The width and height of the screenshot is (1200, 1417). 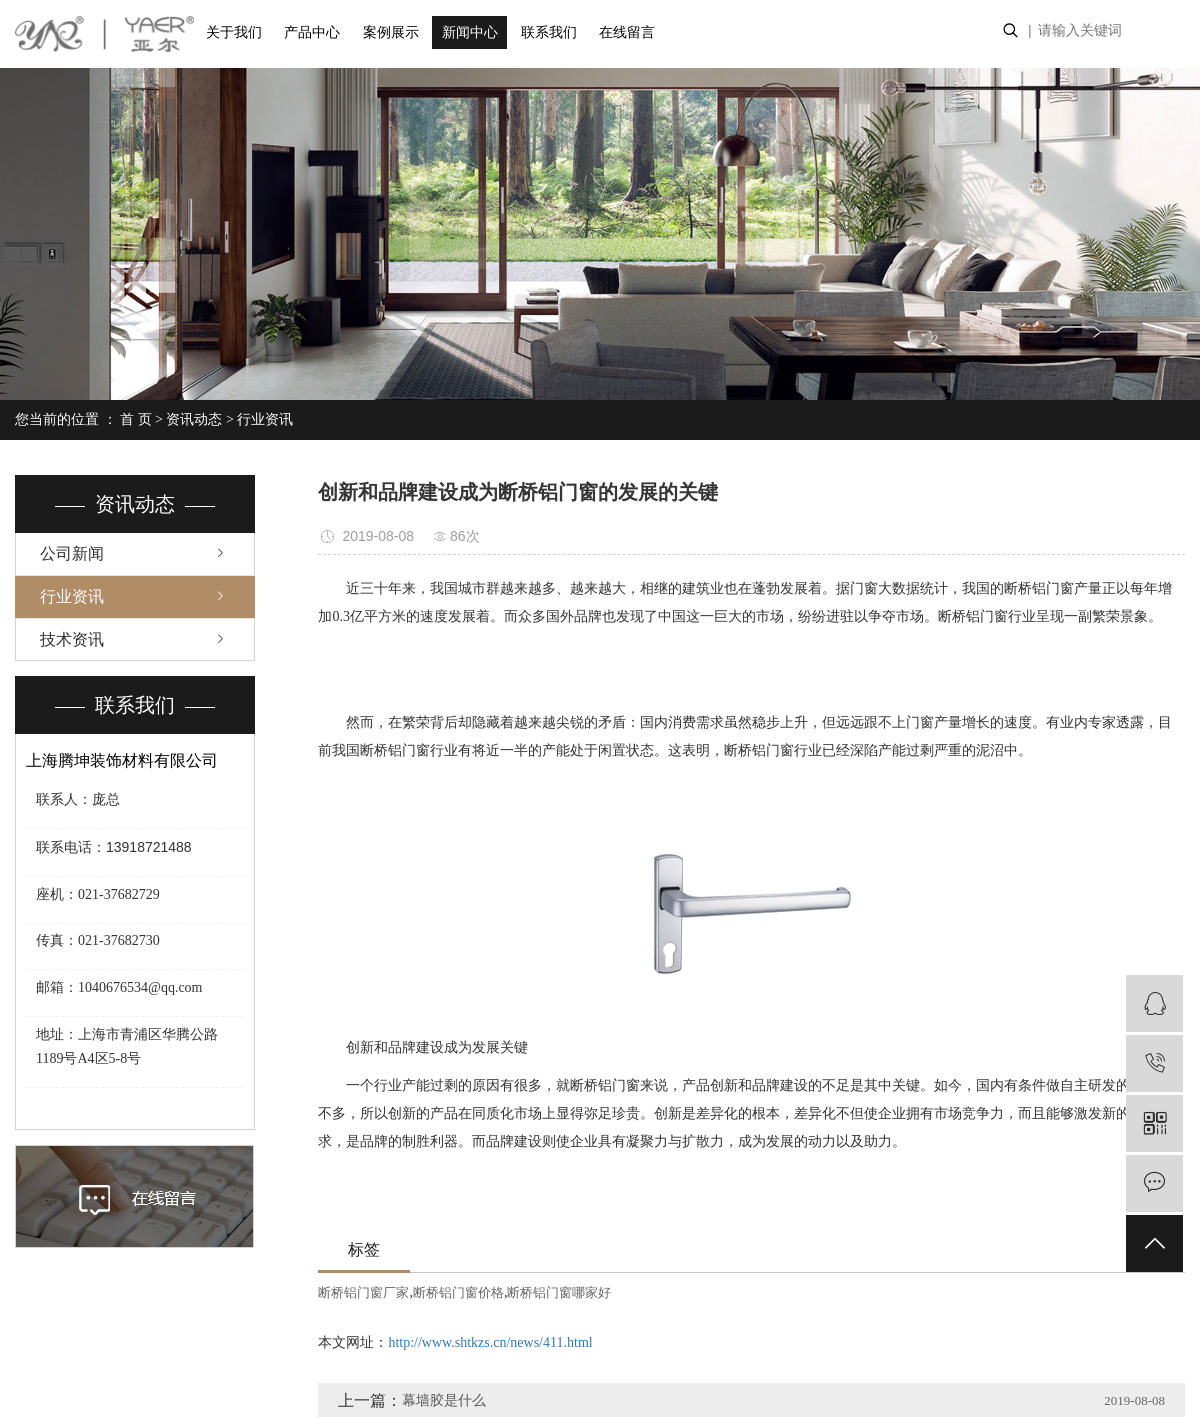 I want to click on 行业资讯, so click(x=265, y=419).